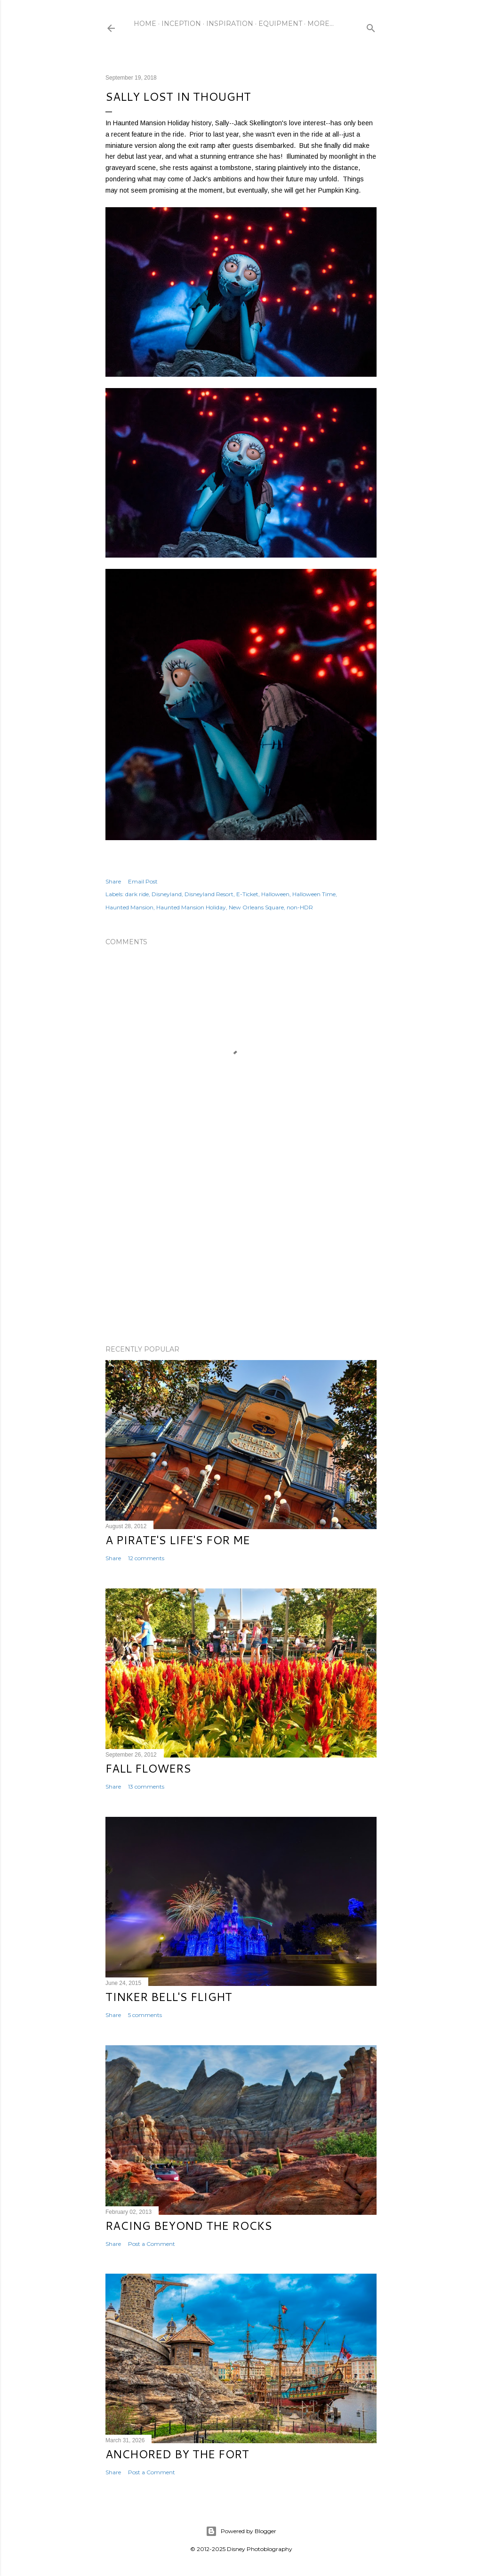  What do you see at coordinates (320, 23) in the screenshot?
I see `More…` at bounding box center [320, 23].